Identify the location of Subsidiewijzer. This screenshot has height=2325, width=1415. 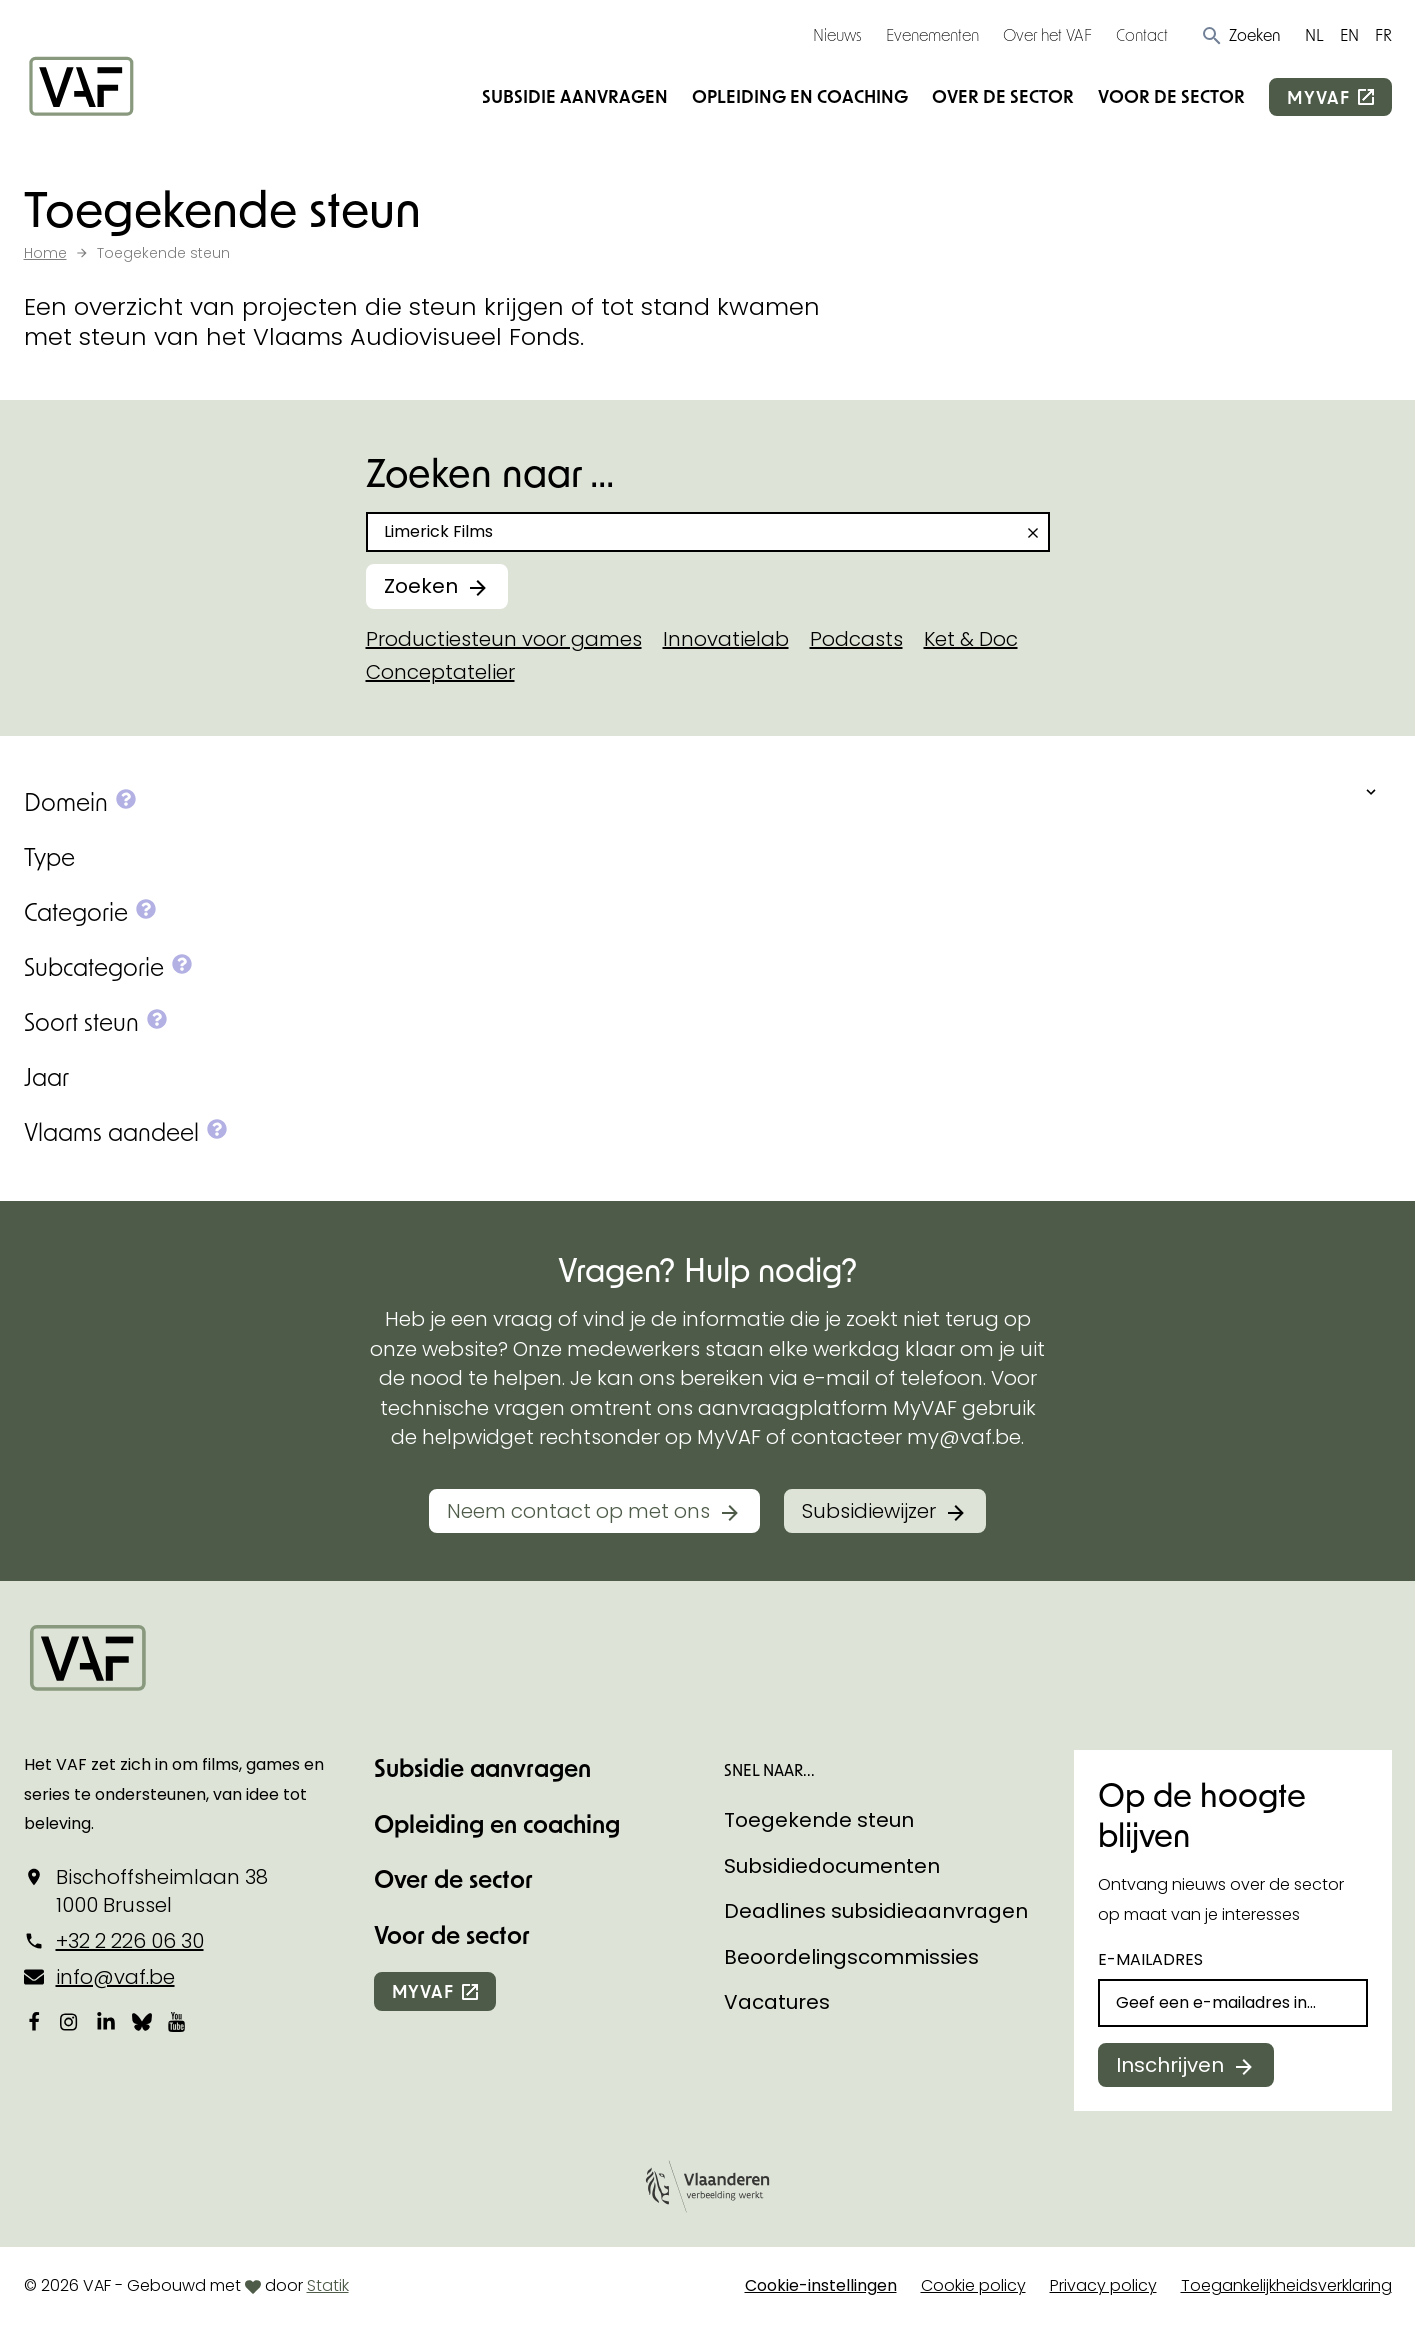
(869, 1511).